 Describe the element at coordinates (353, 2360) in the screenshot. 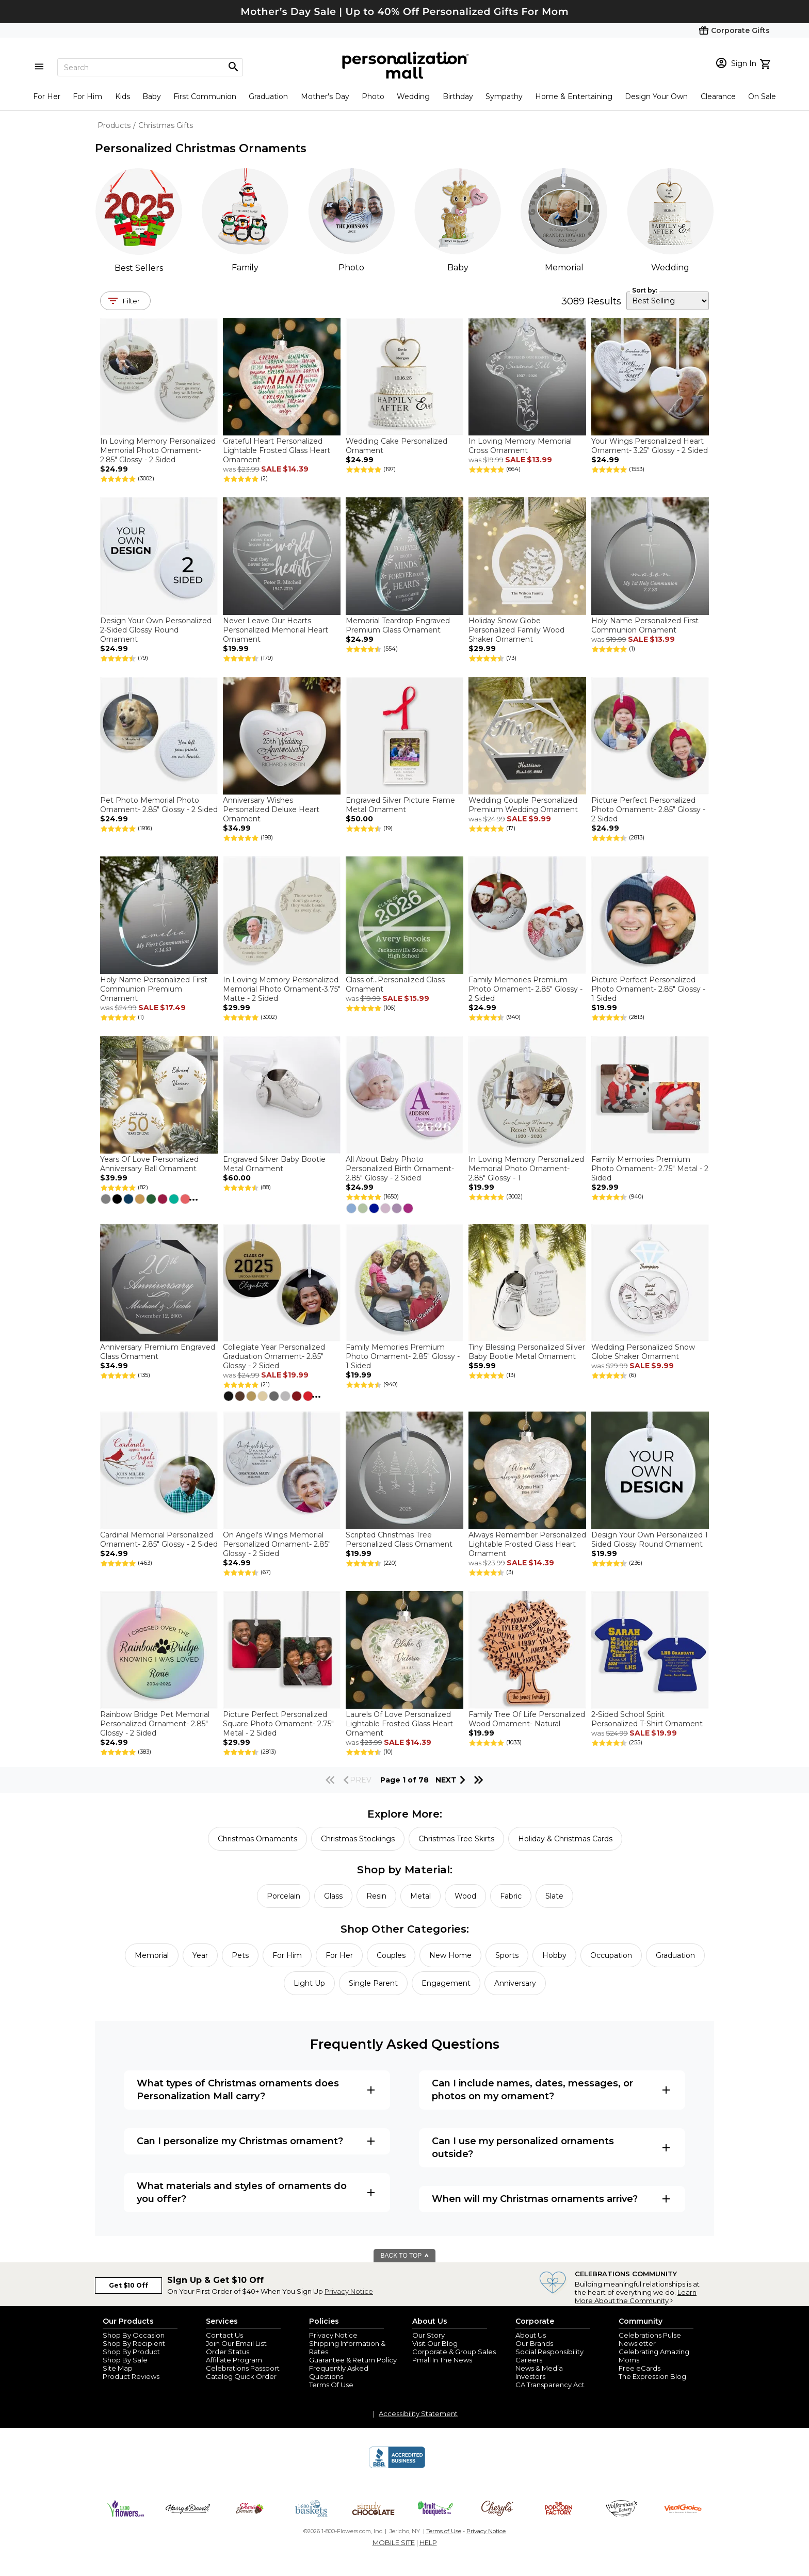

I see `Guarantee & Return Policy` at that location.